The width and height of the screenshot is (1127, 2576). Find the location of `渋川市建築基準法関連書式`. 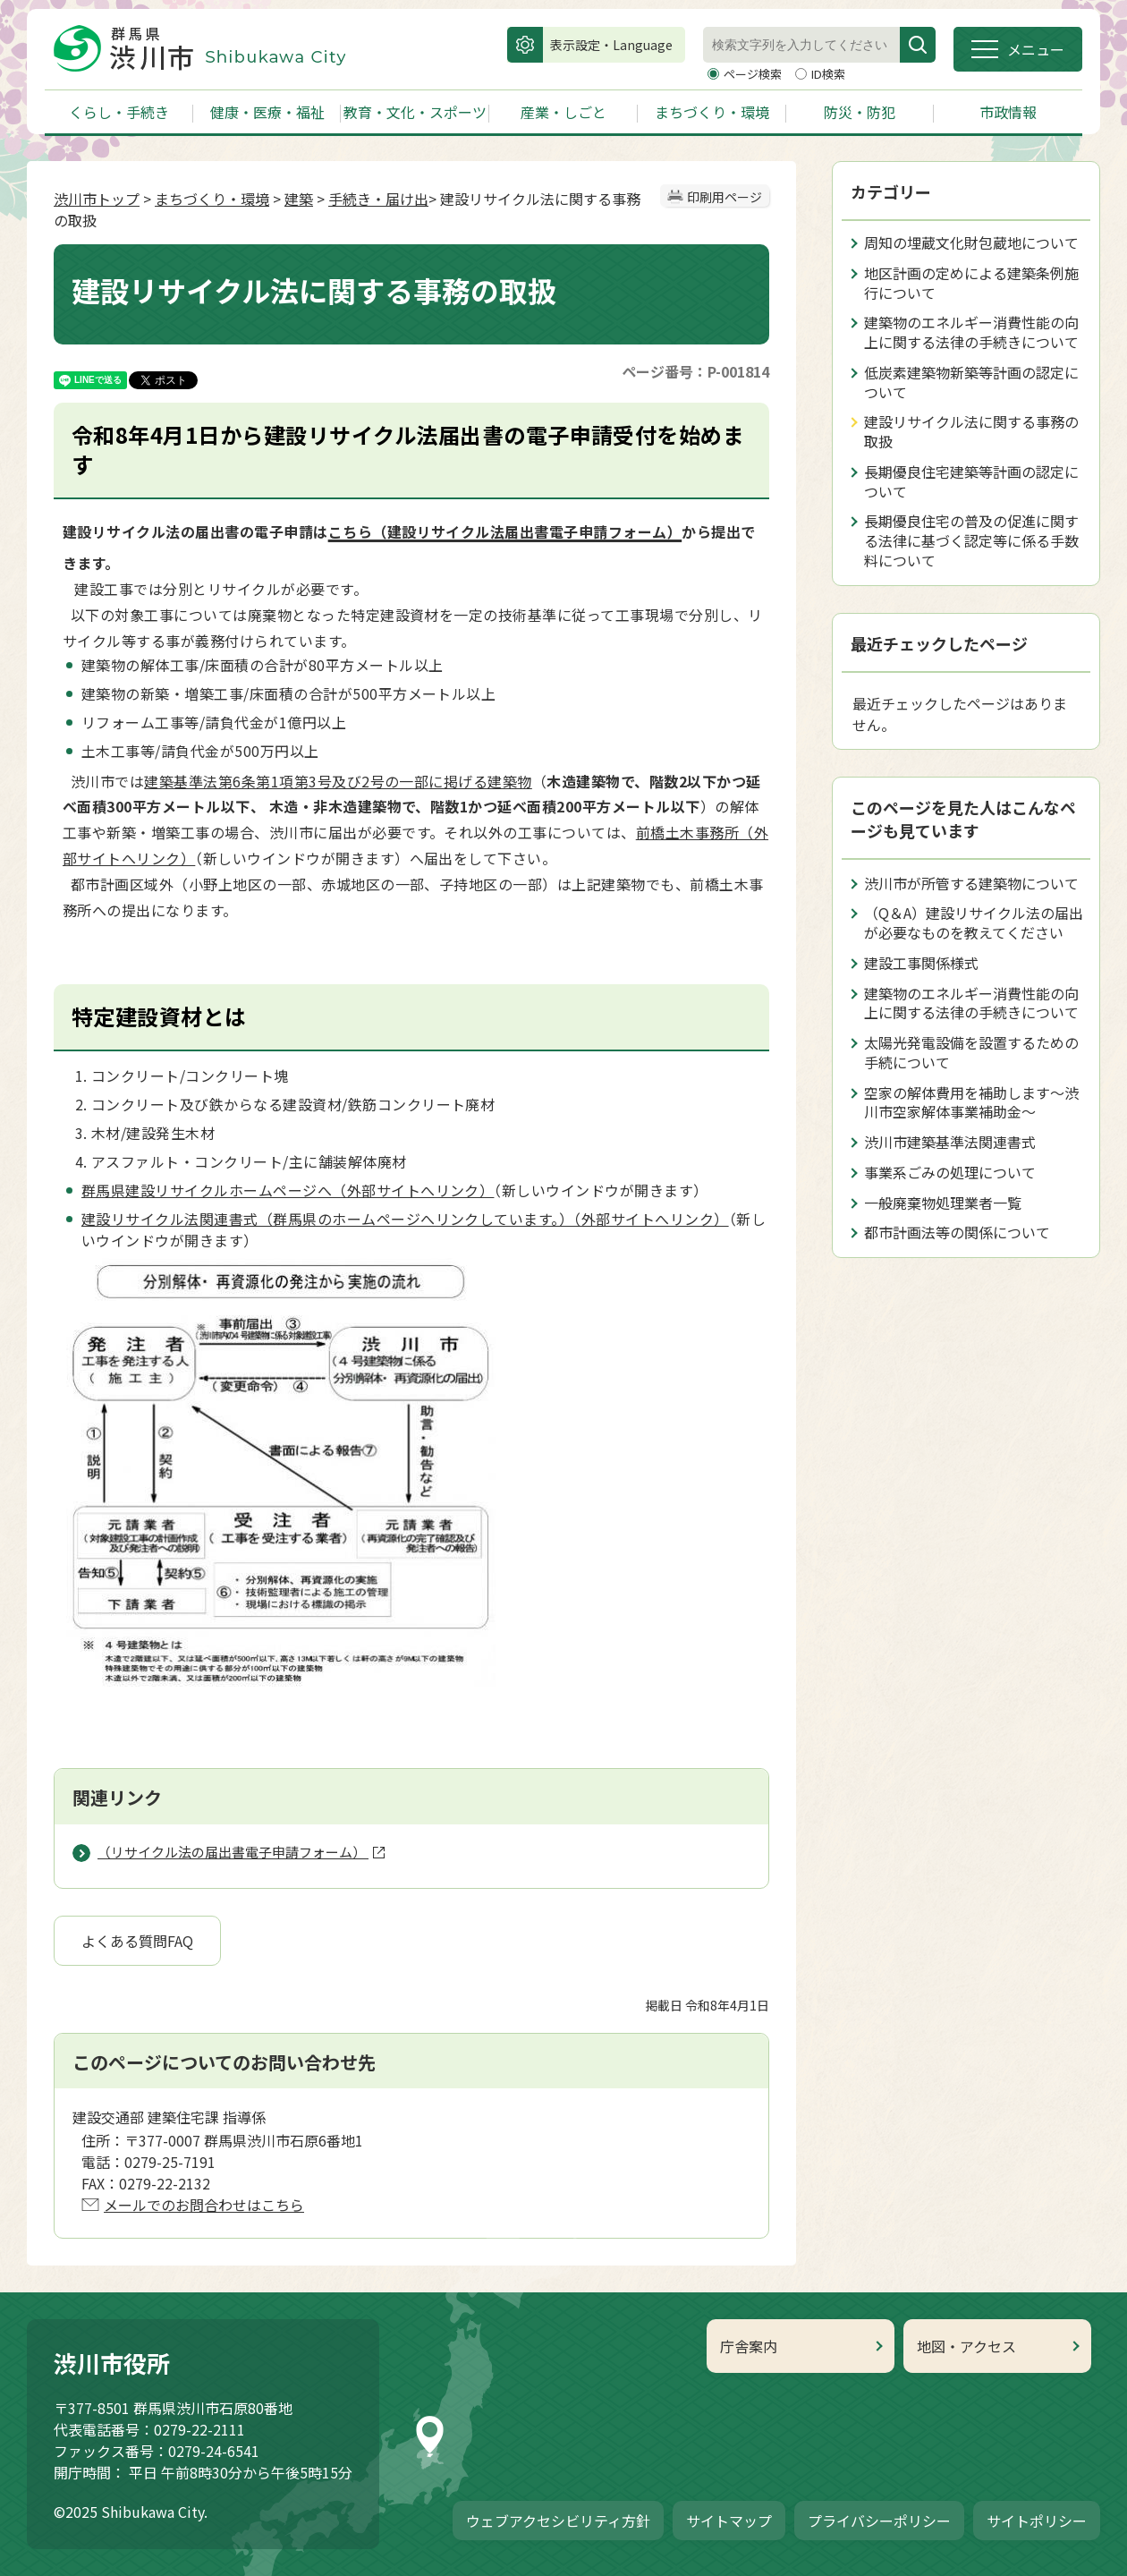

渋川市建築基準法関連書式 is located at coordinates (950, 1141).